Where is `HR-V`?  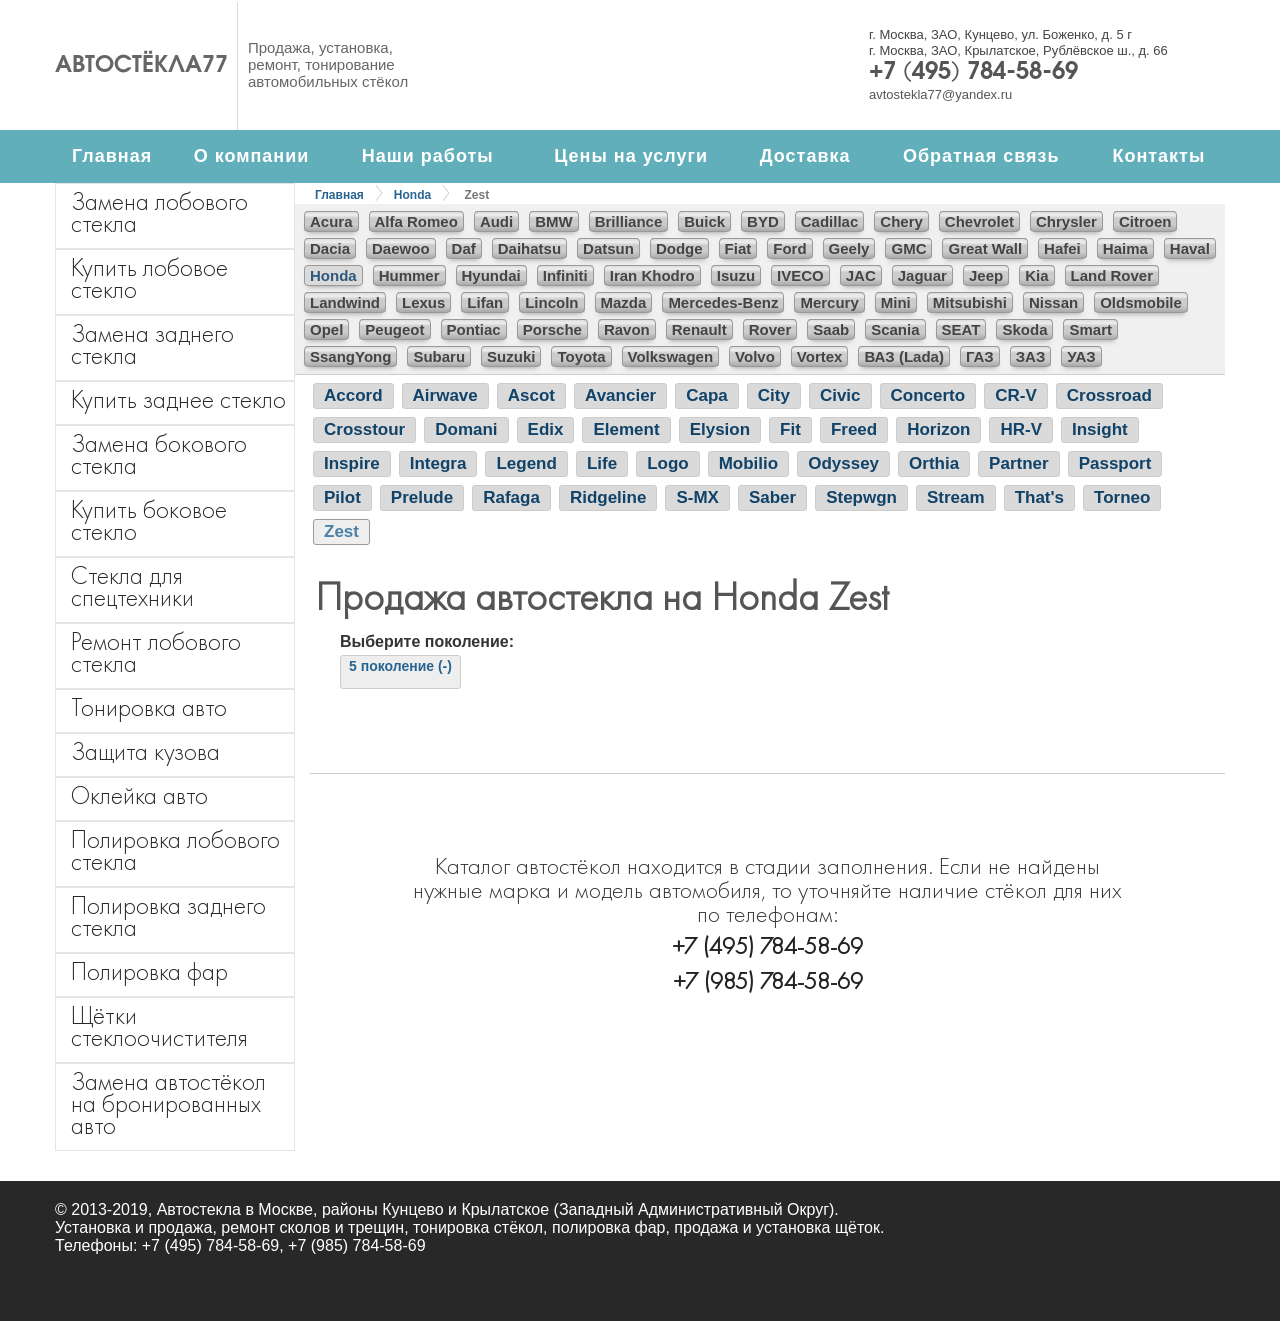 HR-V is located at coordinates (1021, 429).